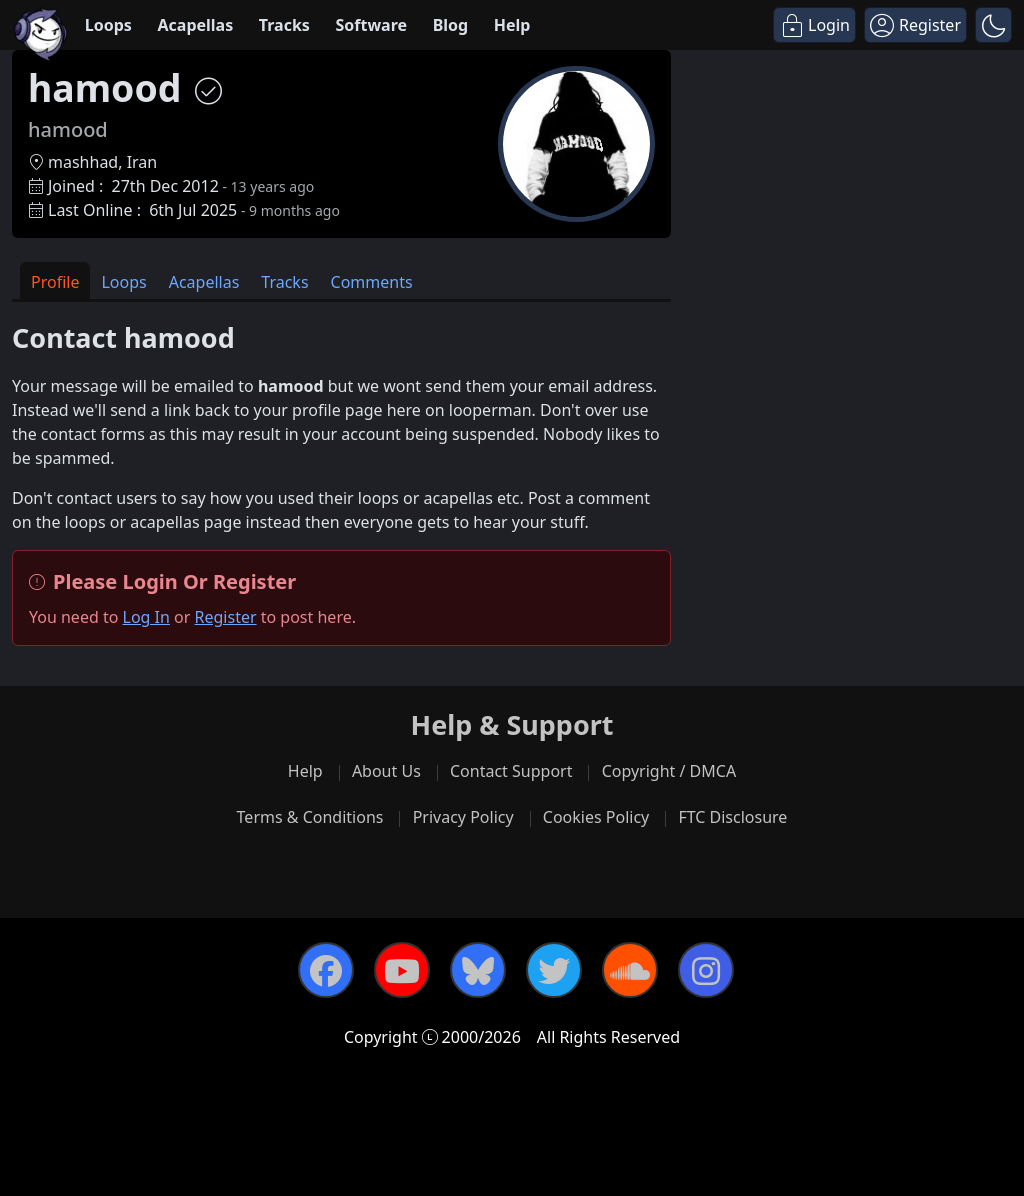  I want to click on FTC Disclosure, so click(732, 817).